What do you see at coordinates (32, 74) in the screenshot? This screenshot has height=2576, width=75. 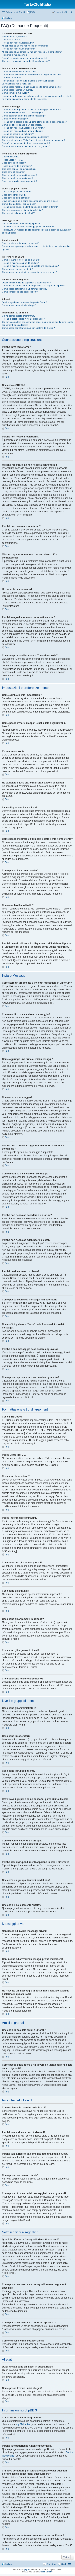 I see `Come posso evitare di apparire nella lista degli utenti in linea?` at bounding box center [32, 74].